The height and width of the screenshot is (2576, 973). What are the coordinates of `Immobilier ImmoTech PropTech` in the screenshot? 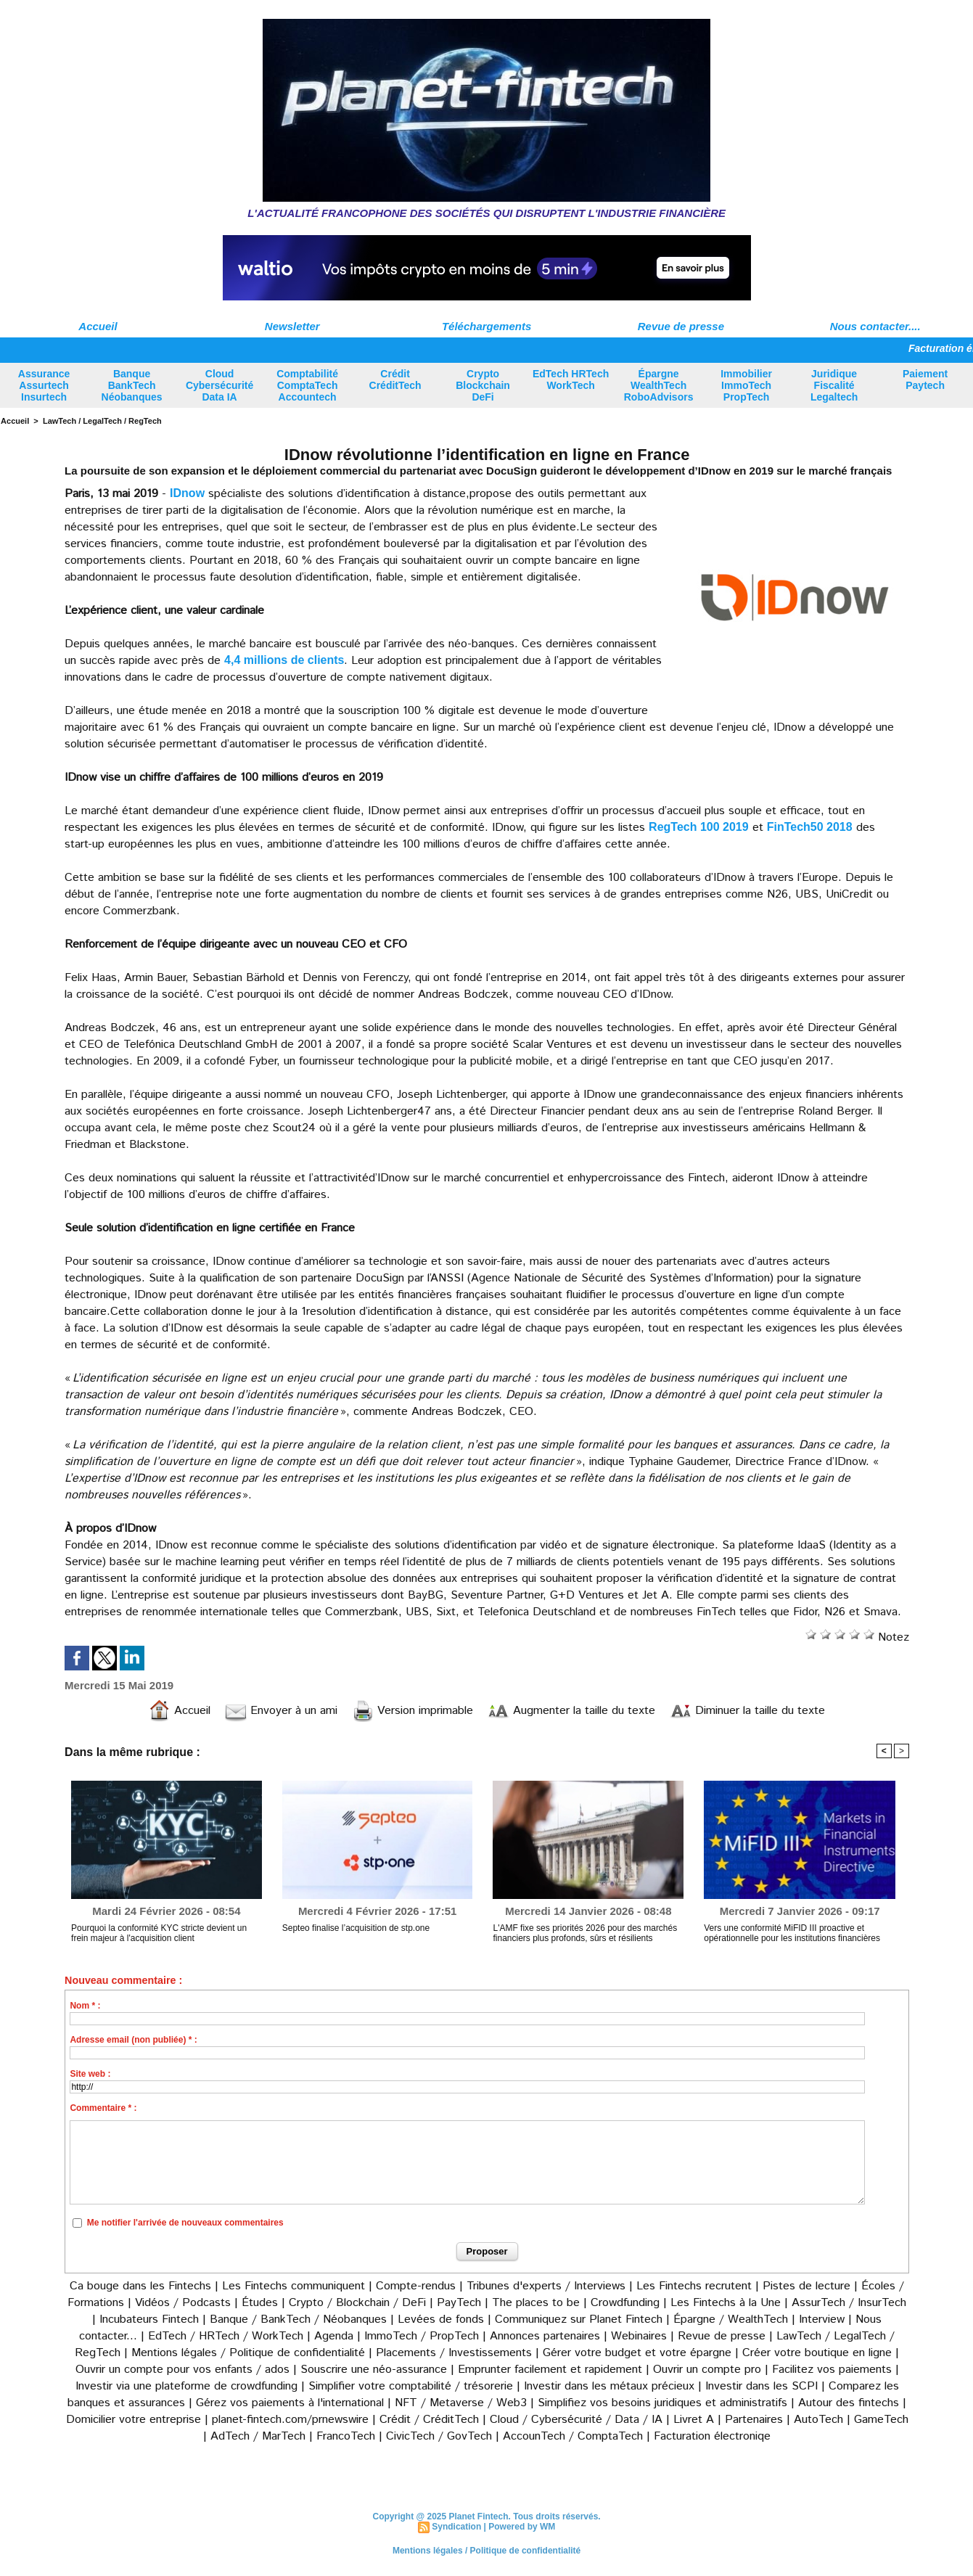 It's located at (746, 385).